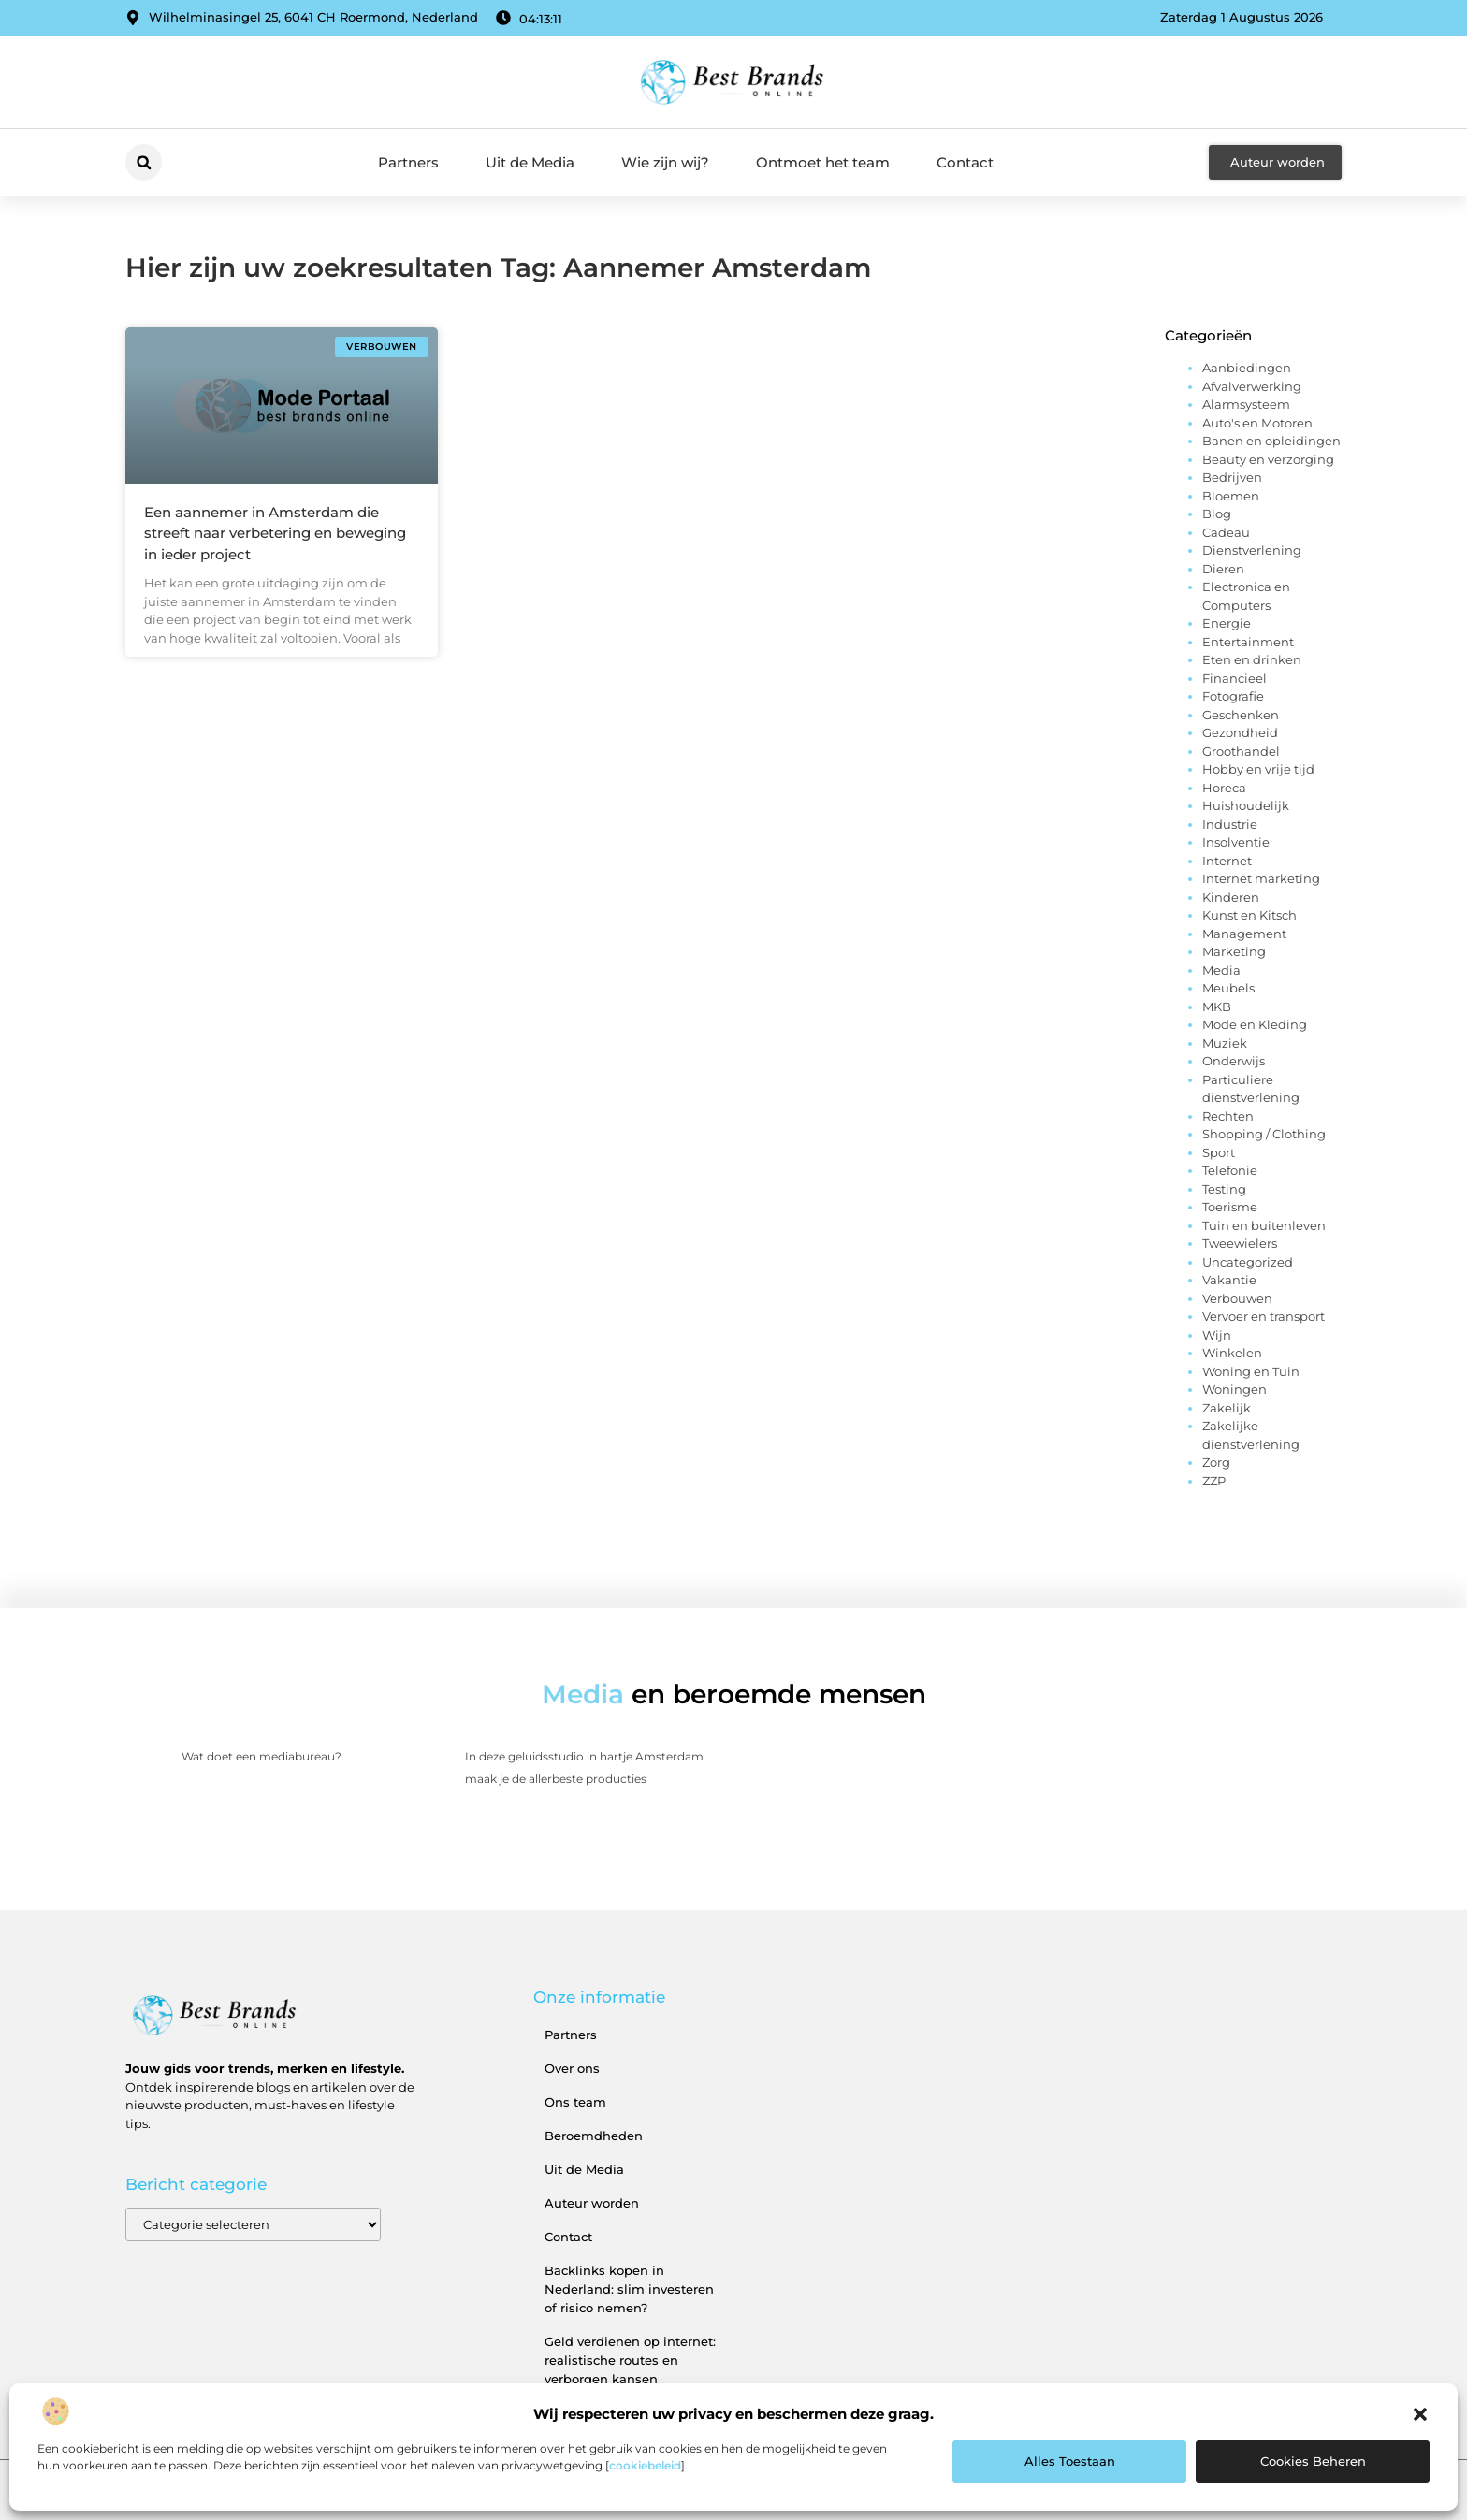  Describe the element at coordinates (1247, 1261) in the screenshot. I see `Uncategorized` at that location.